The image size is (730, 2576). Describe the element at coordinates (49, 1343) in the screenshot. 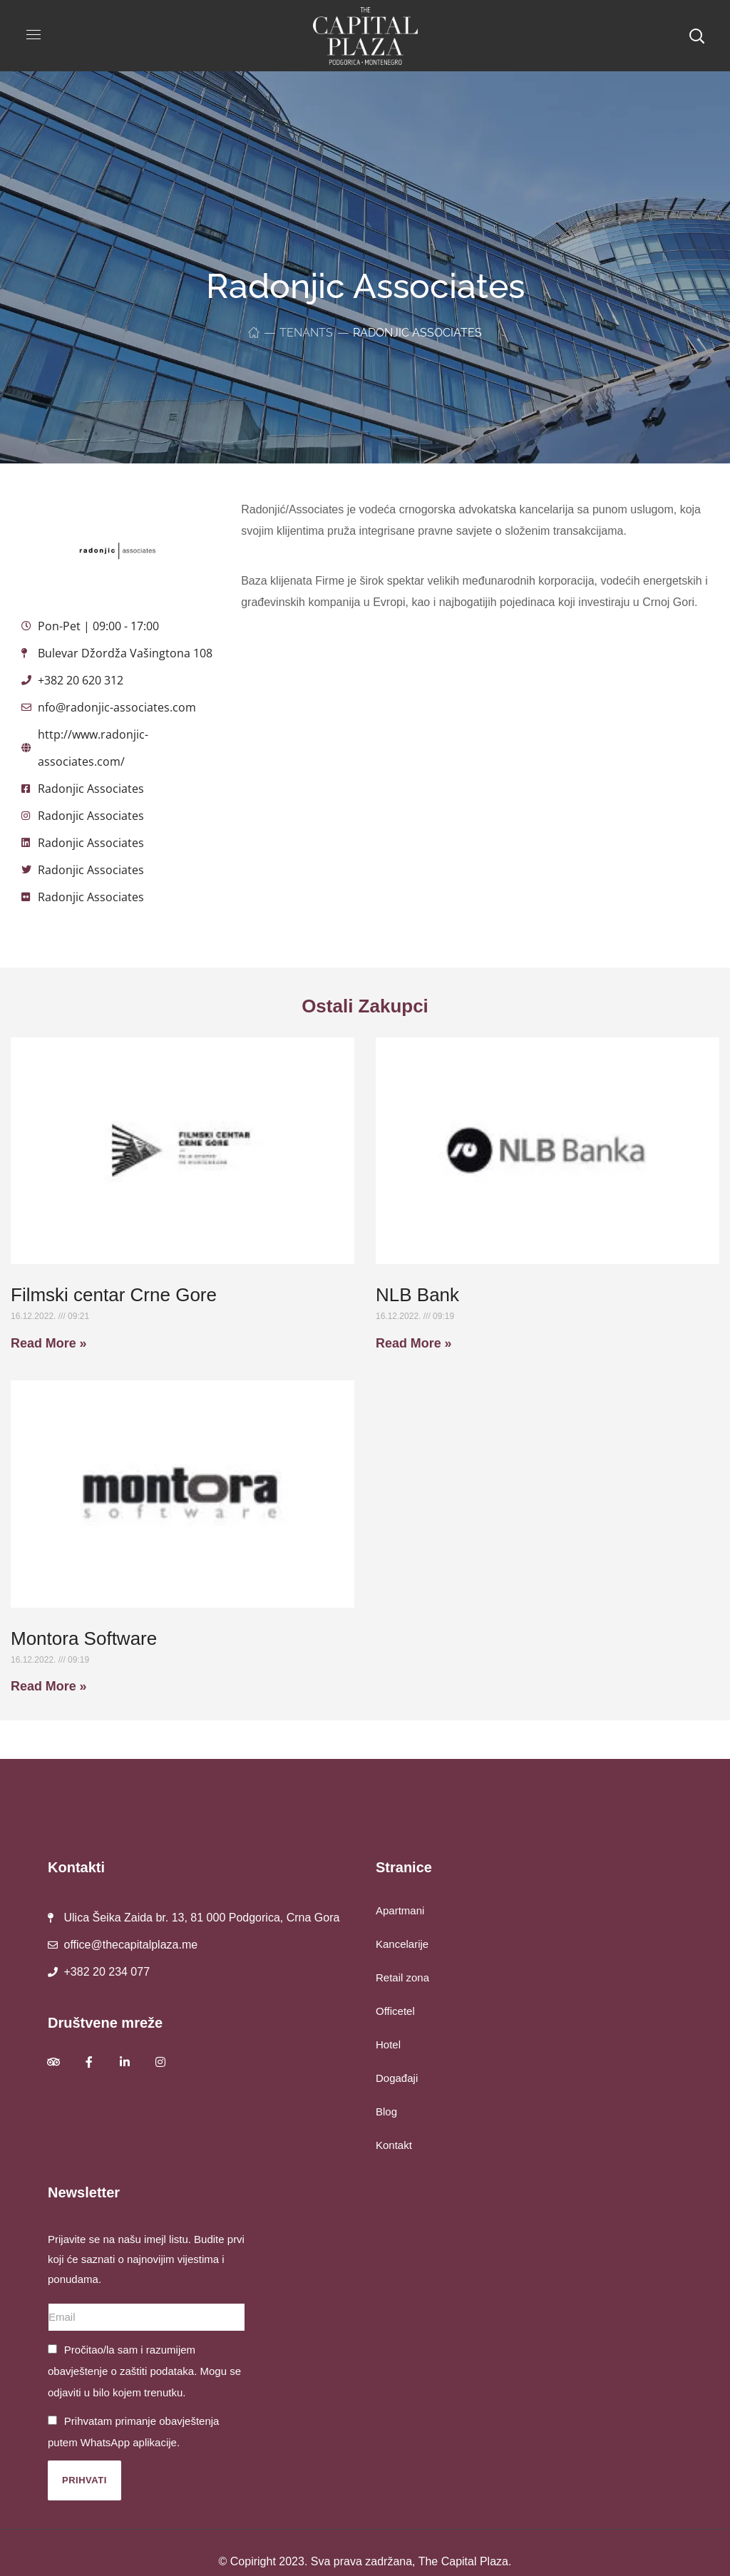

I see `Read More » [Read more about Filmski centar Crne Gore]` at that location.